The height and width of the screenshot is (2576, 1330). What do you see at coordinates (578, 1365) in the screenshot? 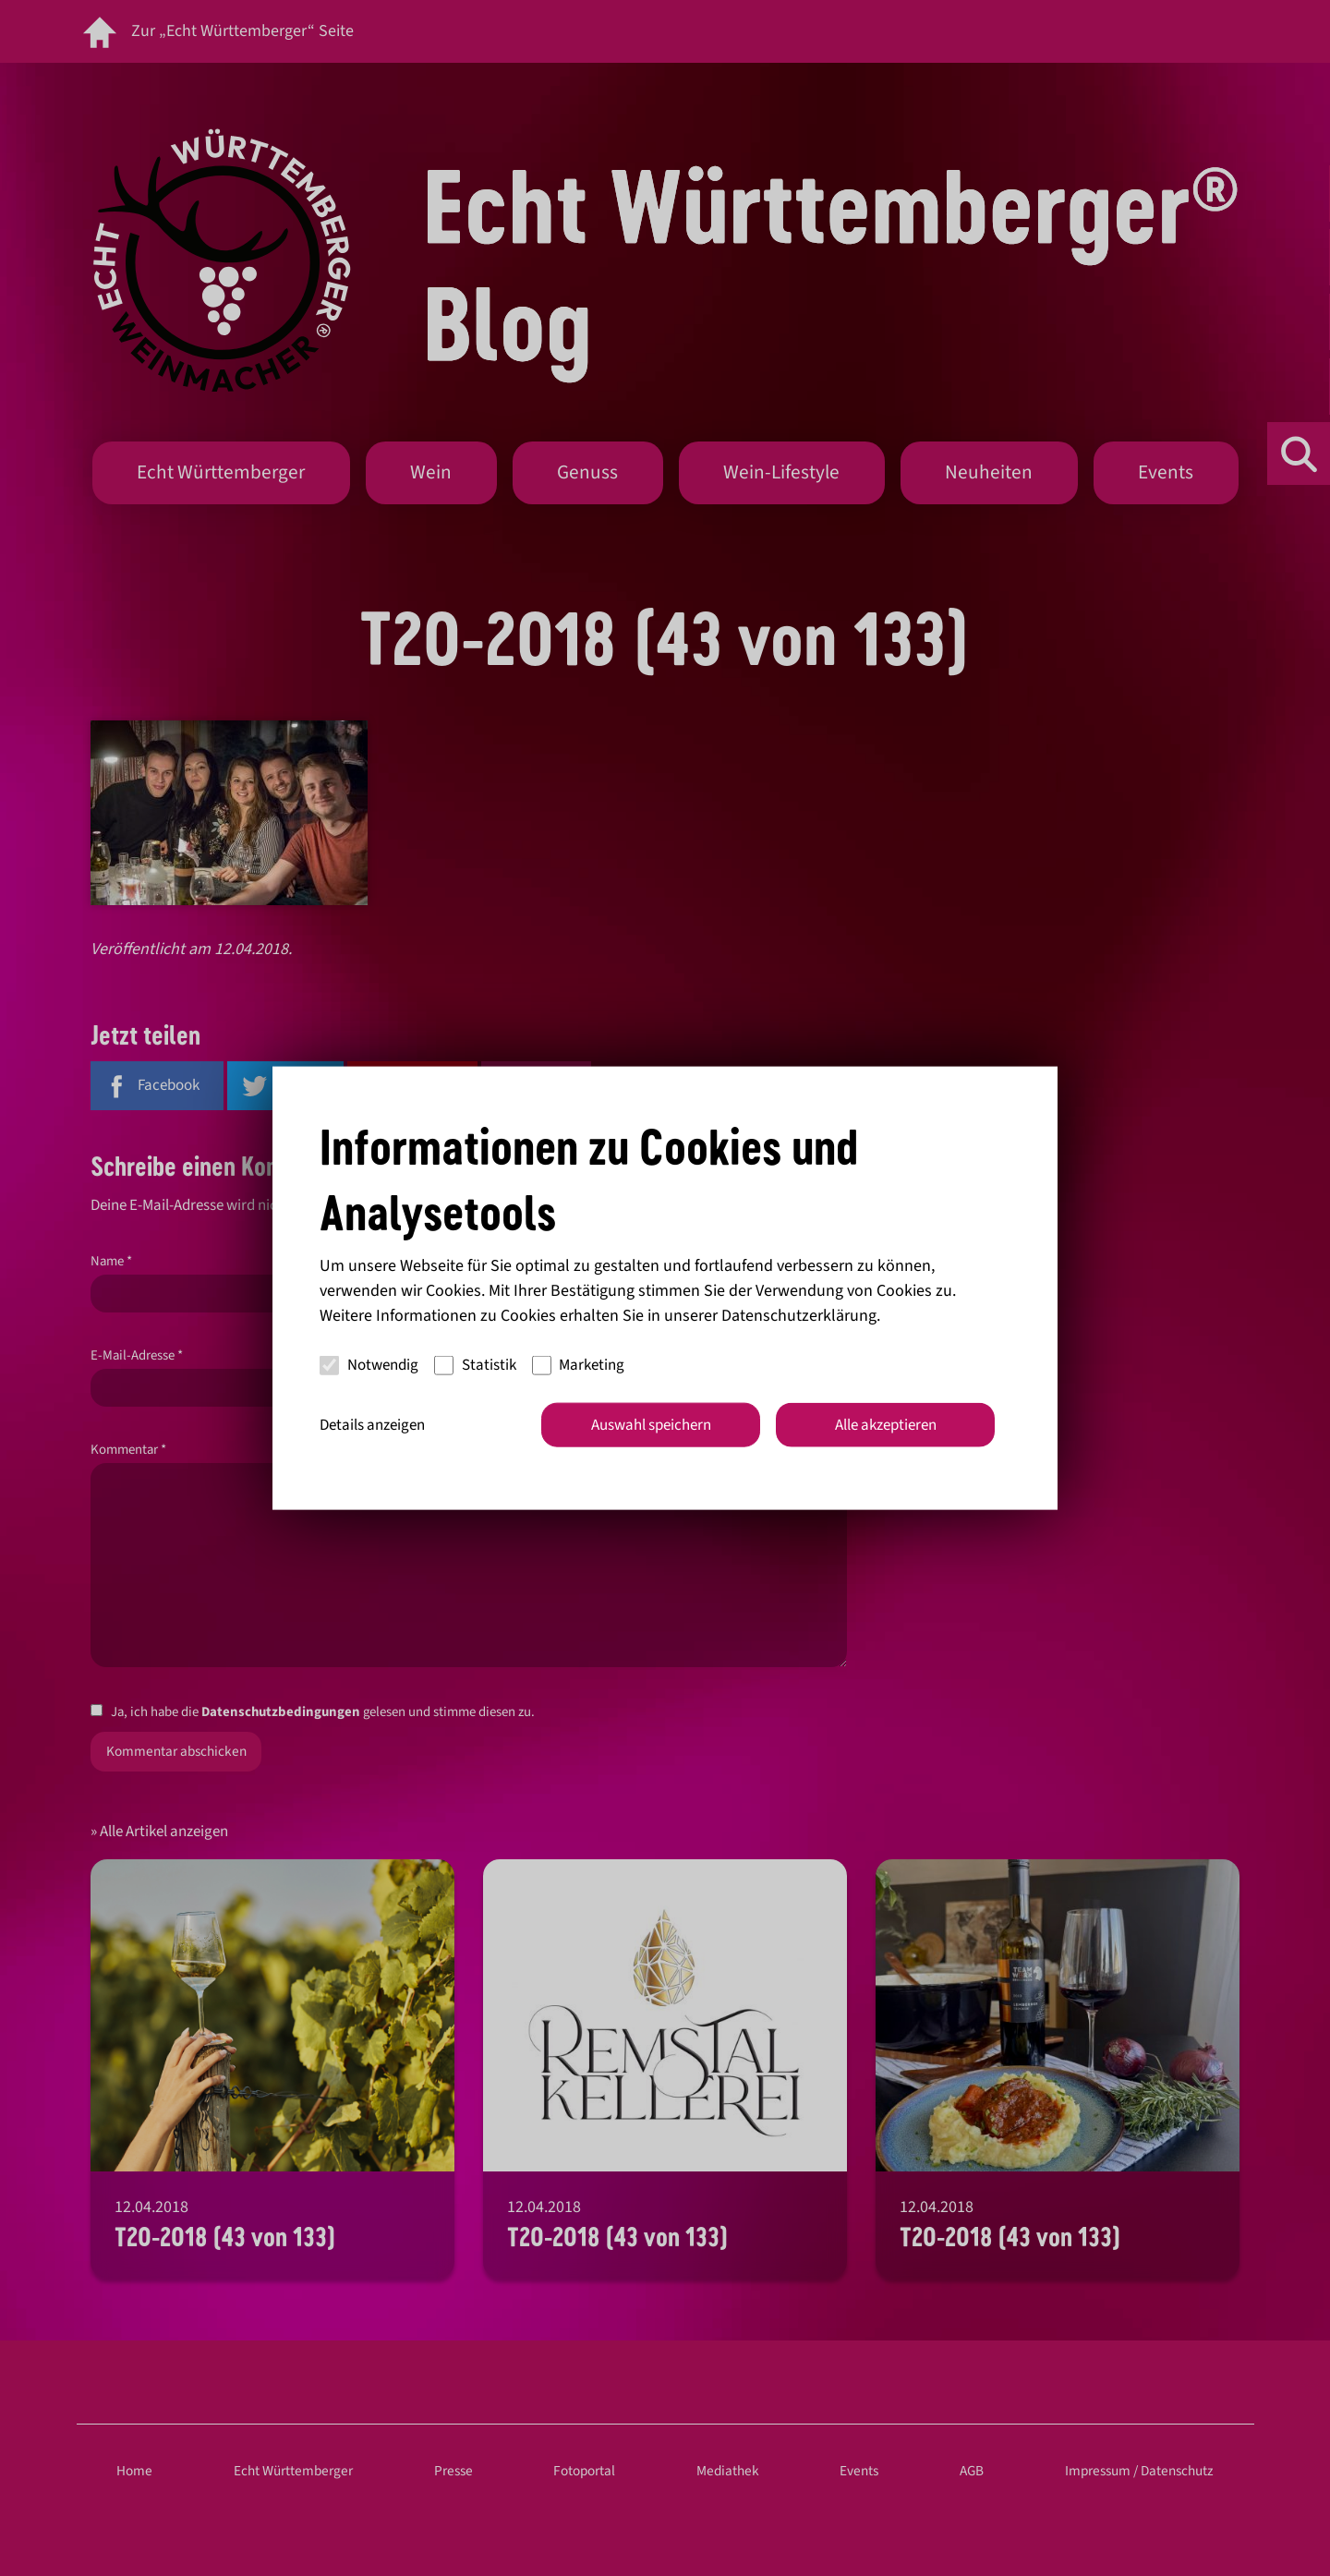
I see `Marketing` at bounding box center [578, 1365].